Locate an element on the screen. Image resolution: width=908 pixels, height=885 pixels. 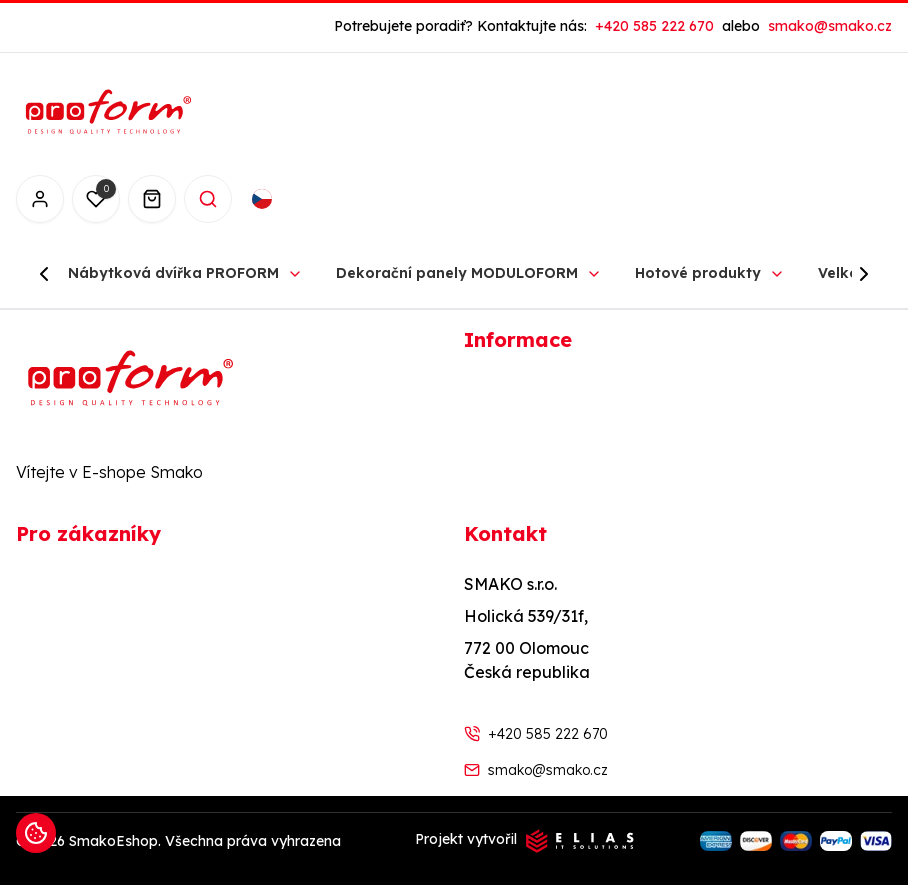
Hotové produkty is located at coordinates (698, 273).